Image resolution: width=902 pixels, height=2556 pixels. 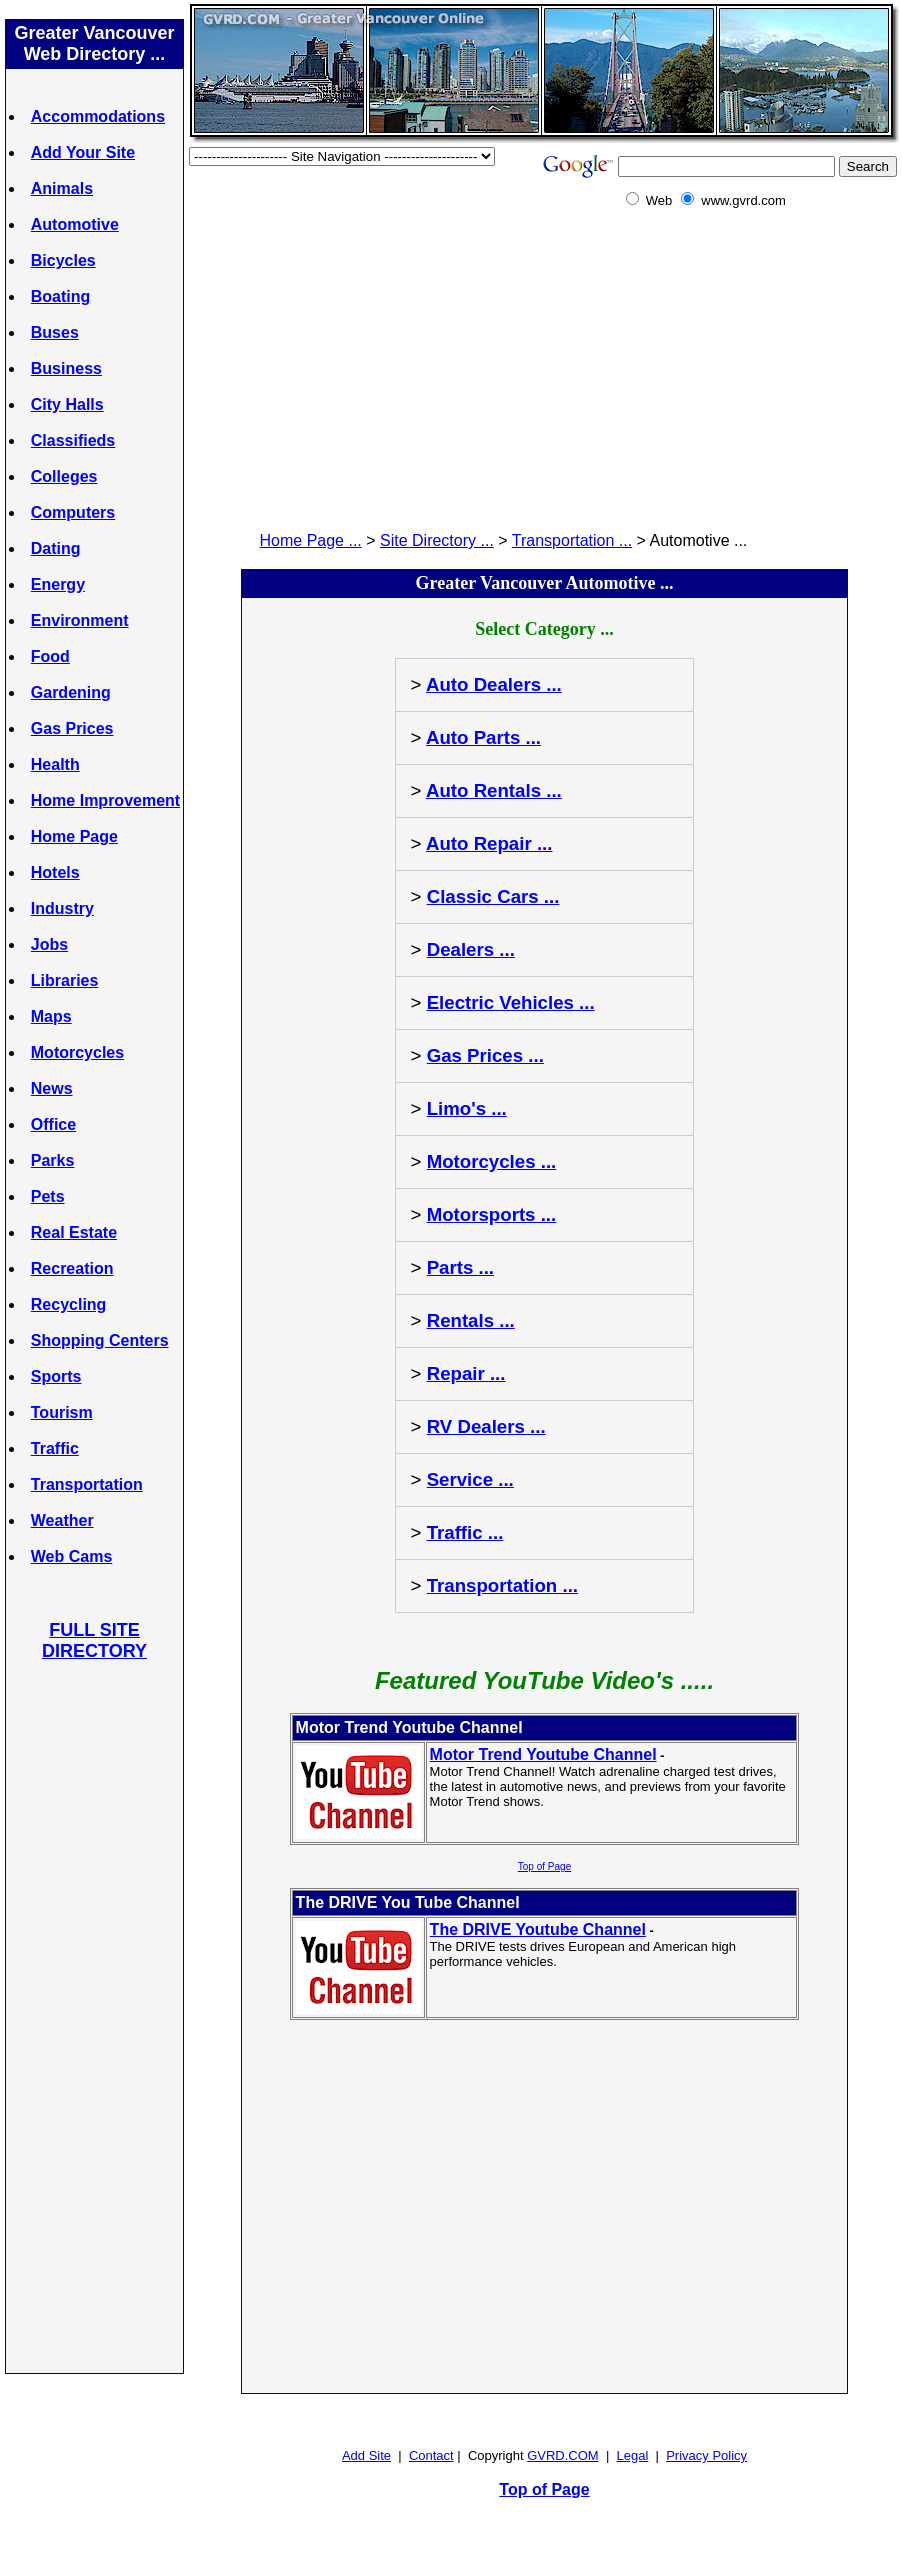 What do you see at coordinates (51, 1016) in the screenshot?
I see `Maps` at bounding box center [51, 1016].